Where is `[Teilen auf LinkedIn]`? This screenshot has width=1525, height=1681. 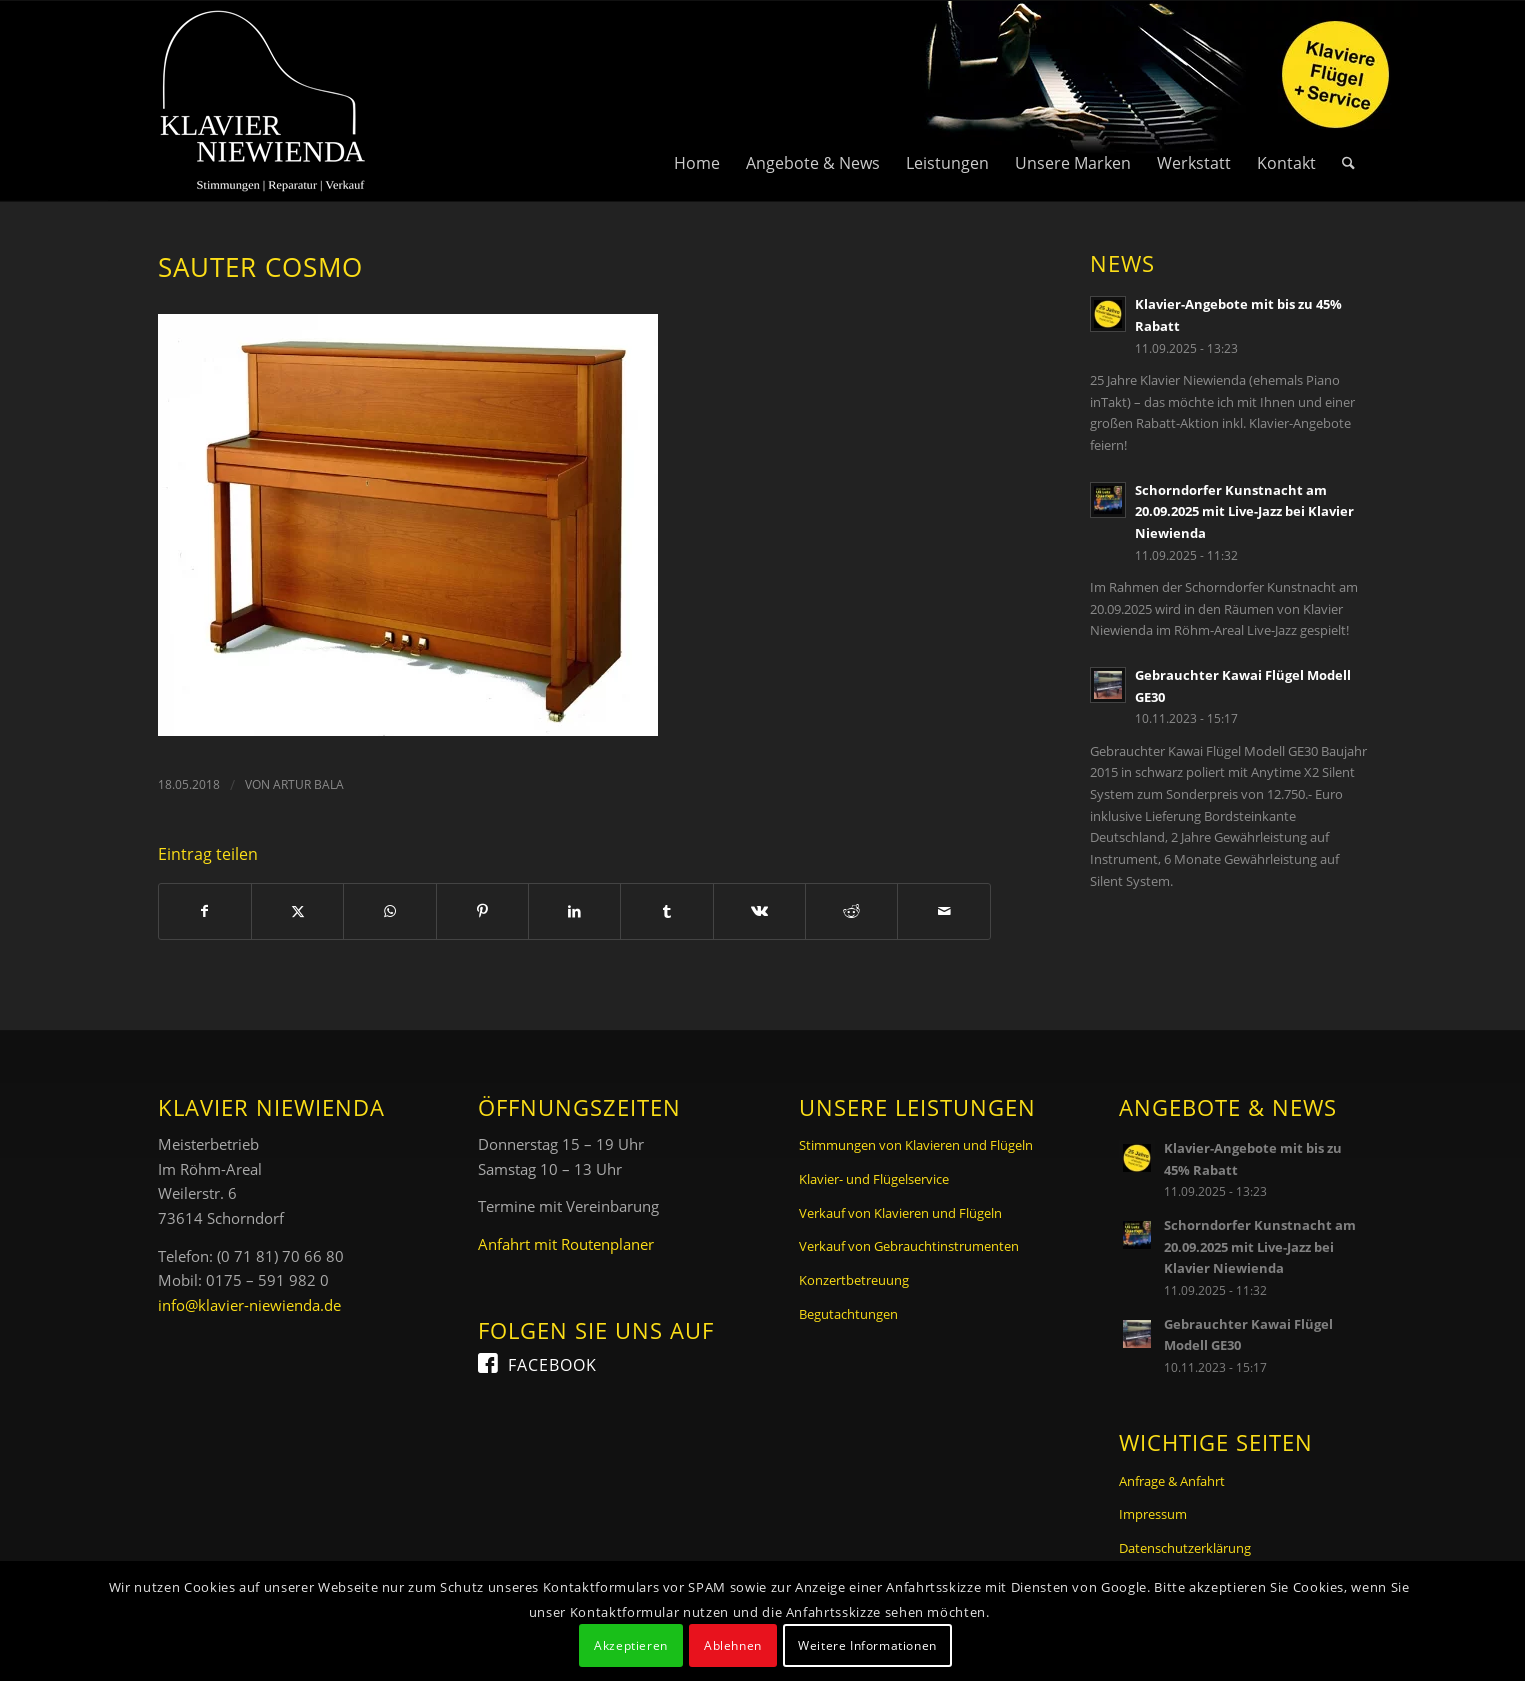
[Teilen auf LinkedIn] is located at coordinates (574, 911).